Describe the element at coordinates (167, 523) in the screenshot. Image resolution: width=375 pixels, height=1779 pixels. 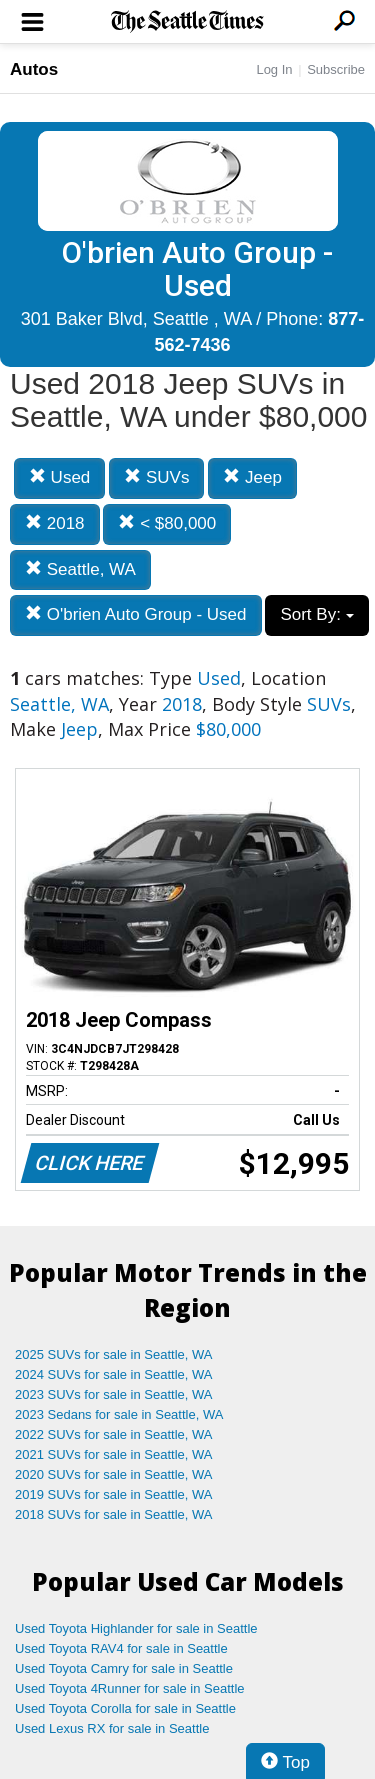
I see `< $80,000` at that location.